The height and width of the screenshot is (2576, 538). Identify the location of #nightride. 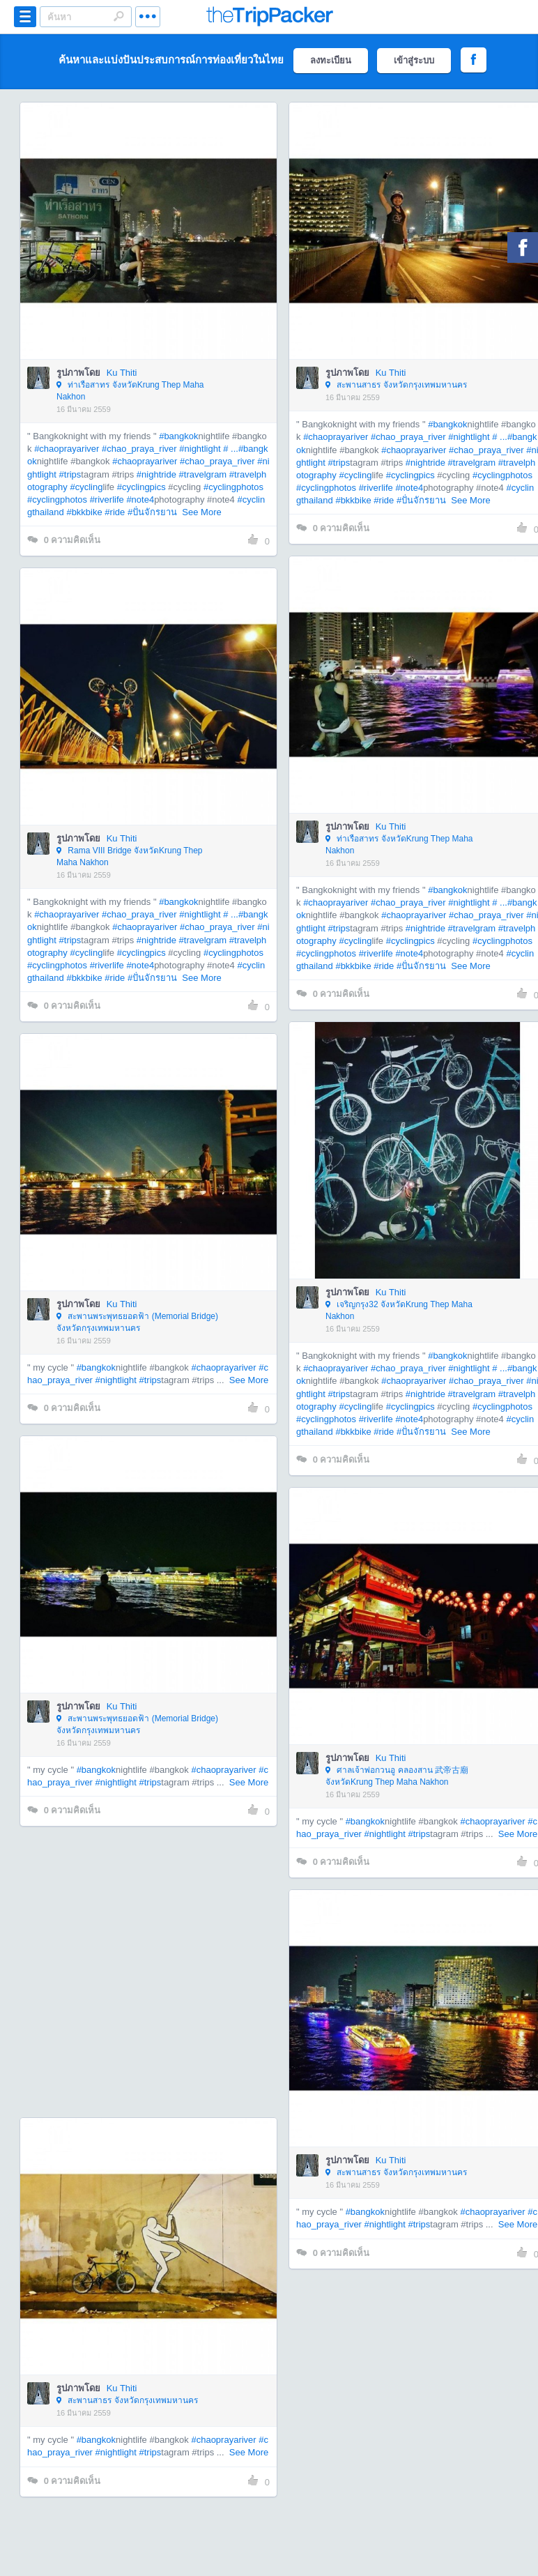
(156, 474).